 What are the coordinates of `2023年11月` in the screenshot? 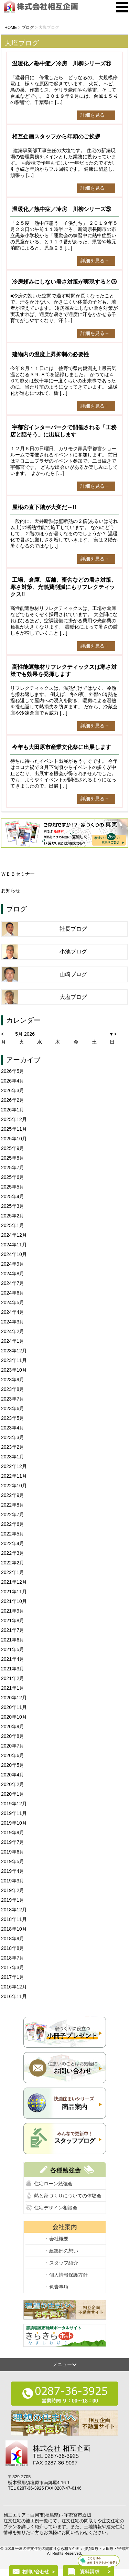 It's located at (14, 1360).